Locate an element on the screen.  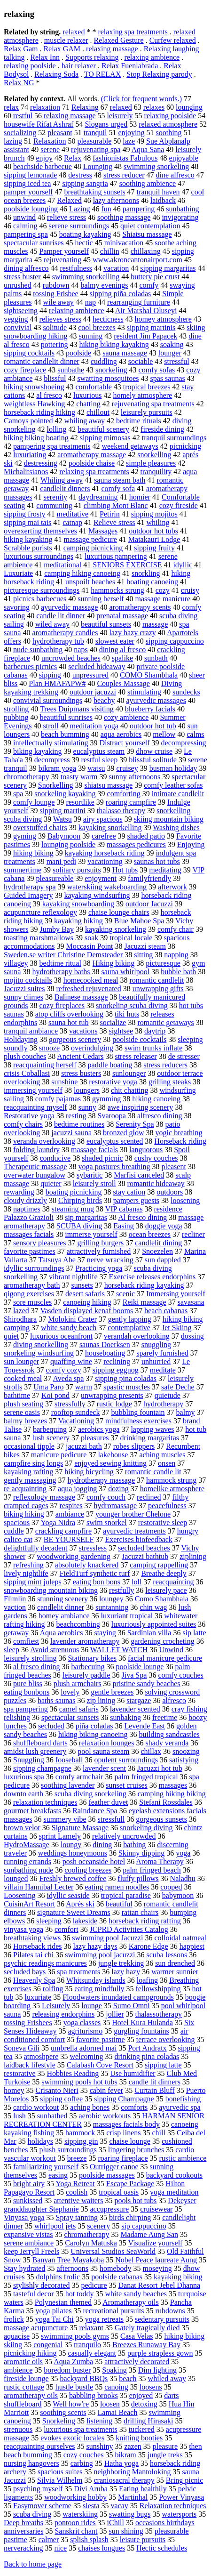
Scrabble purists is located at coordinates (28, 548).